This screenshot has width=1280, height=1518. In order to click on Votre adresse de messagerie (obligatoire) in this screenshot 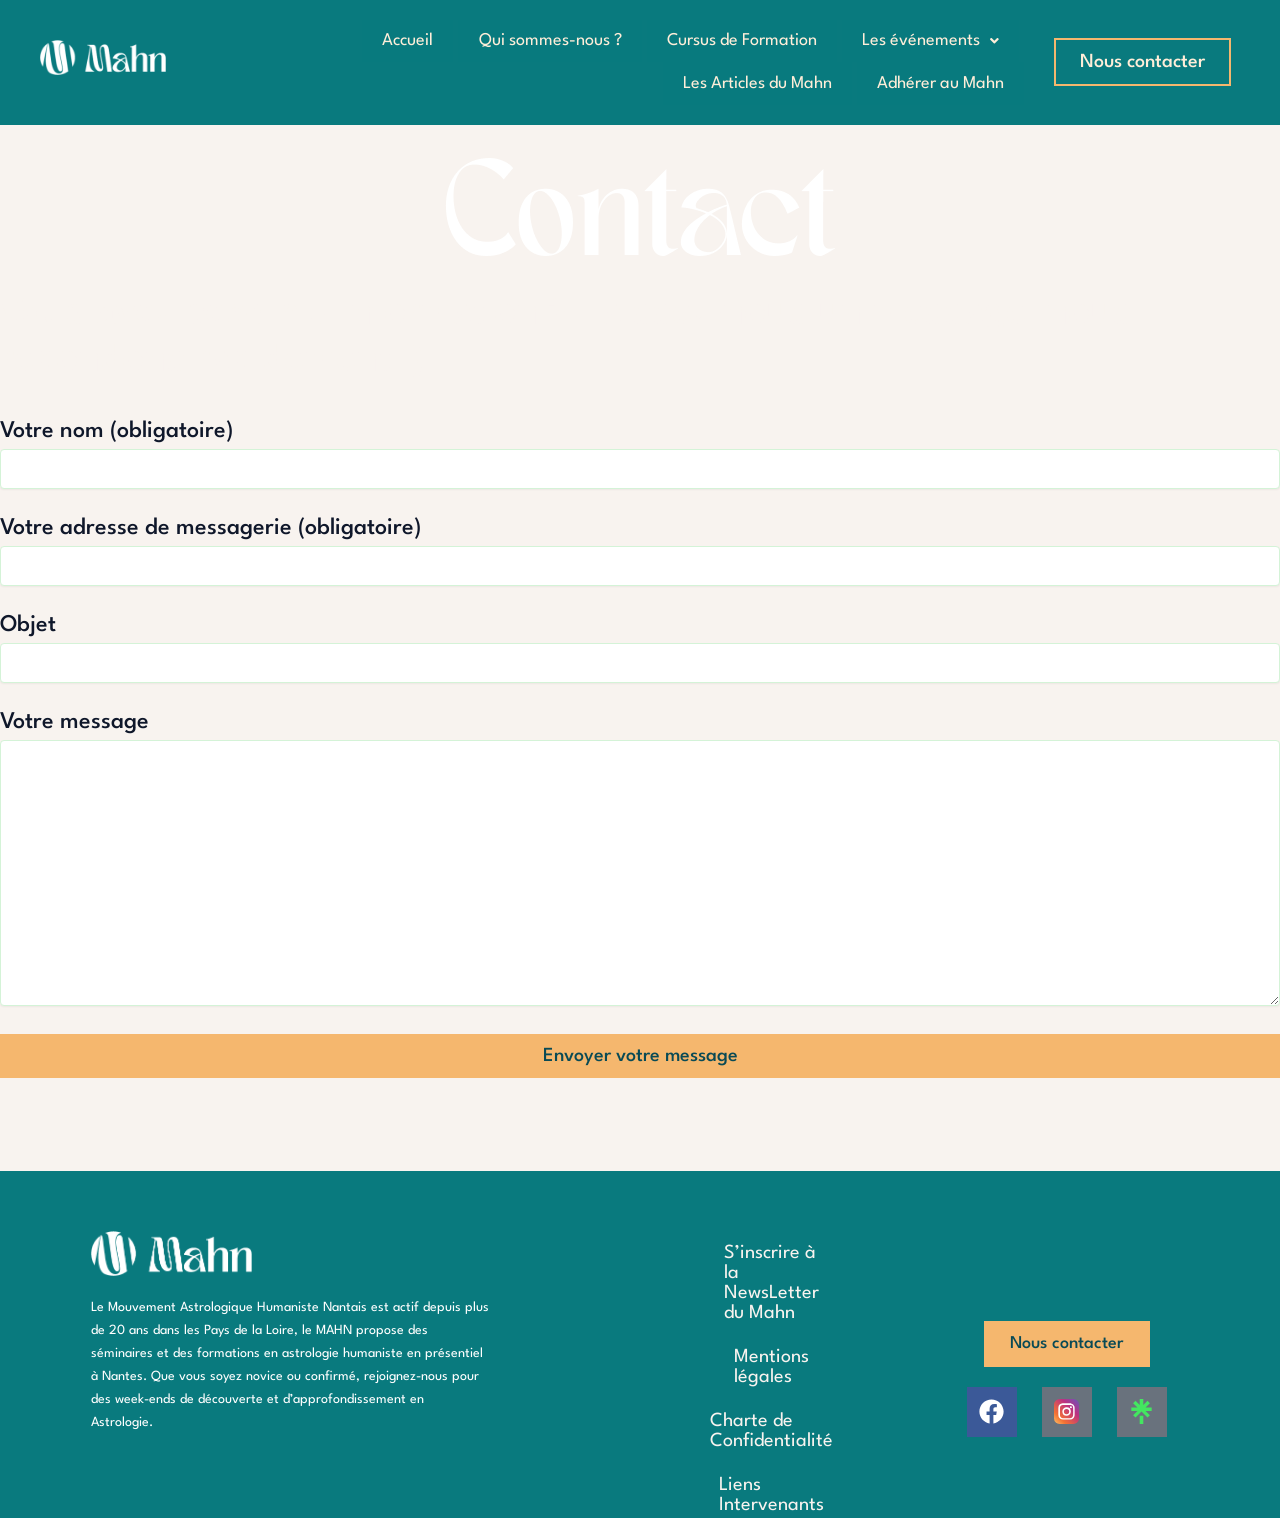, I will do `click(640, 550)`.